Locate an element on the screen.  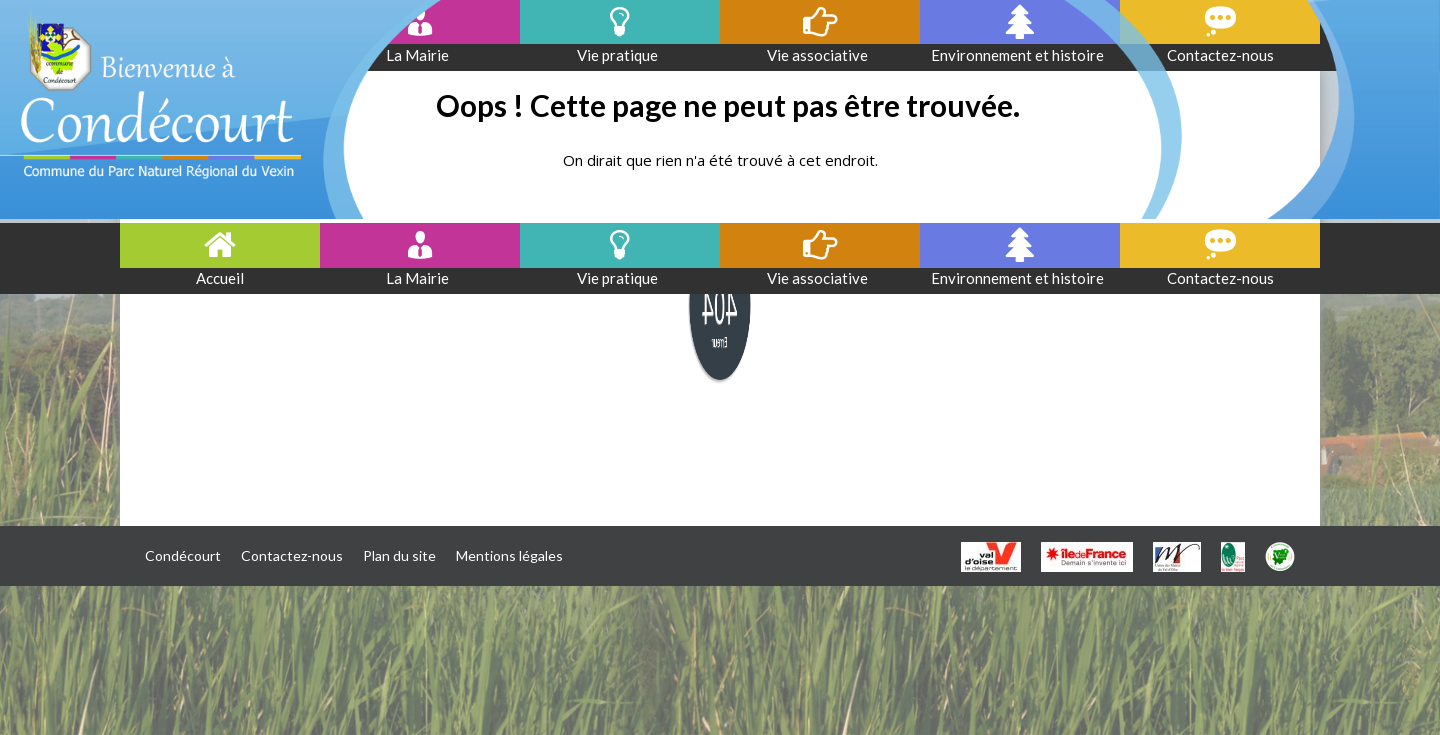
Contactez-nous is located at coordinates (1220, 278).